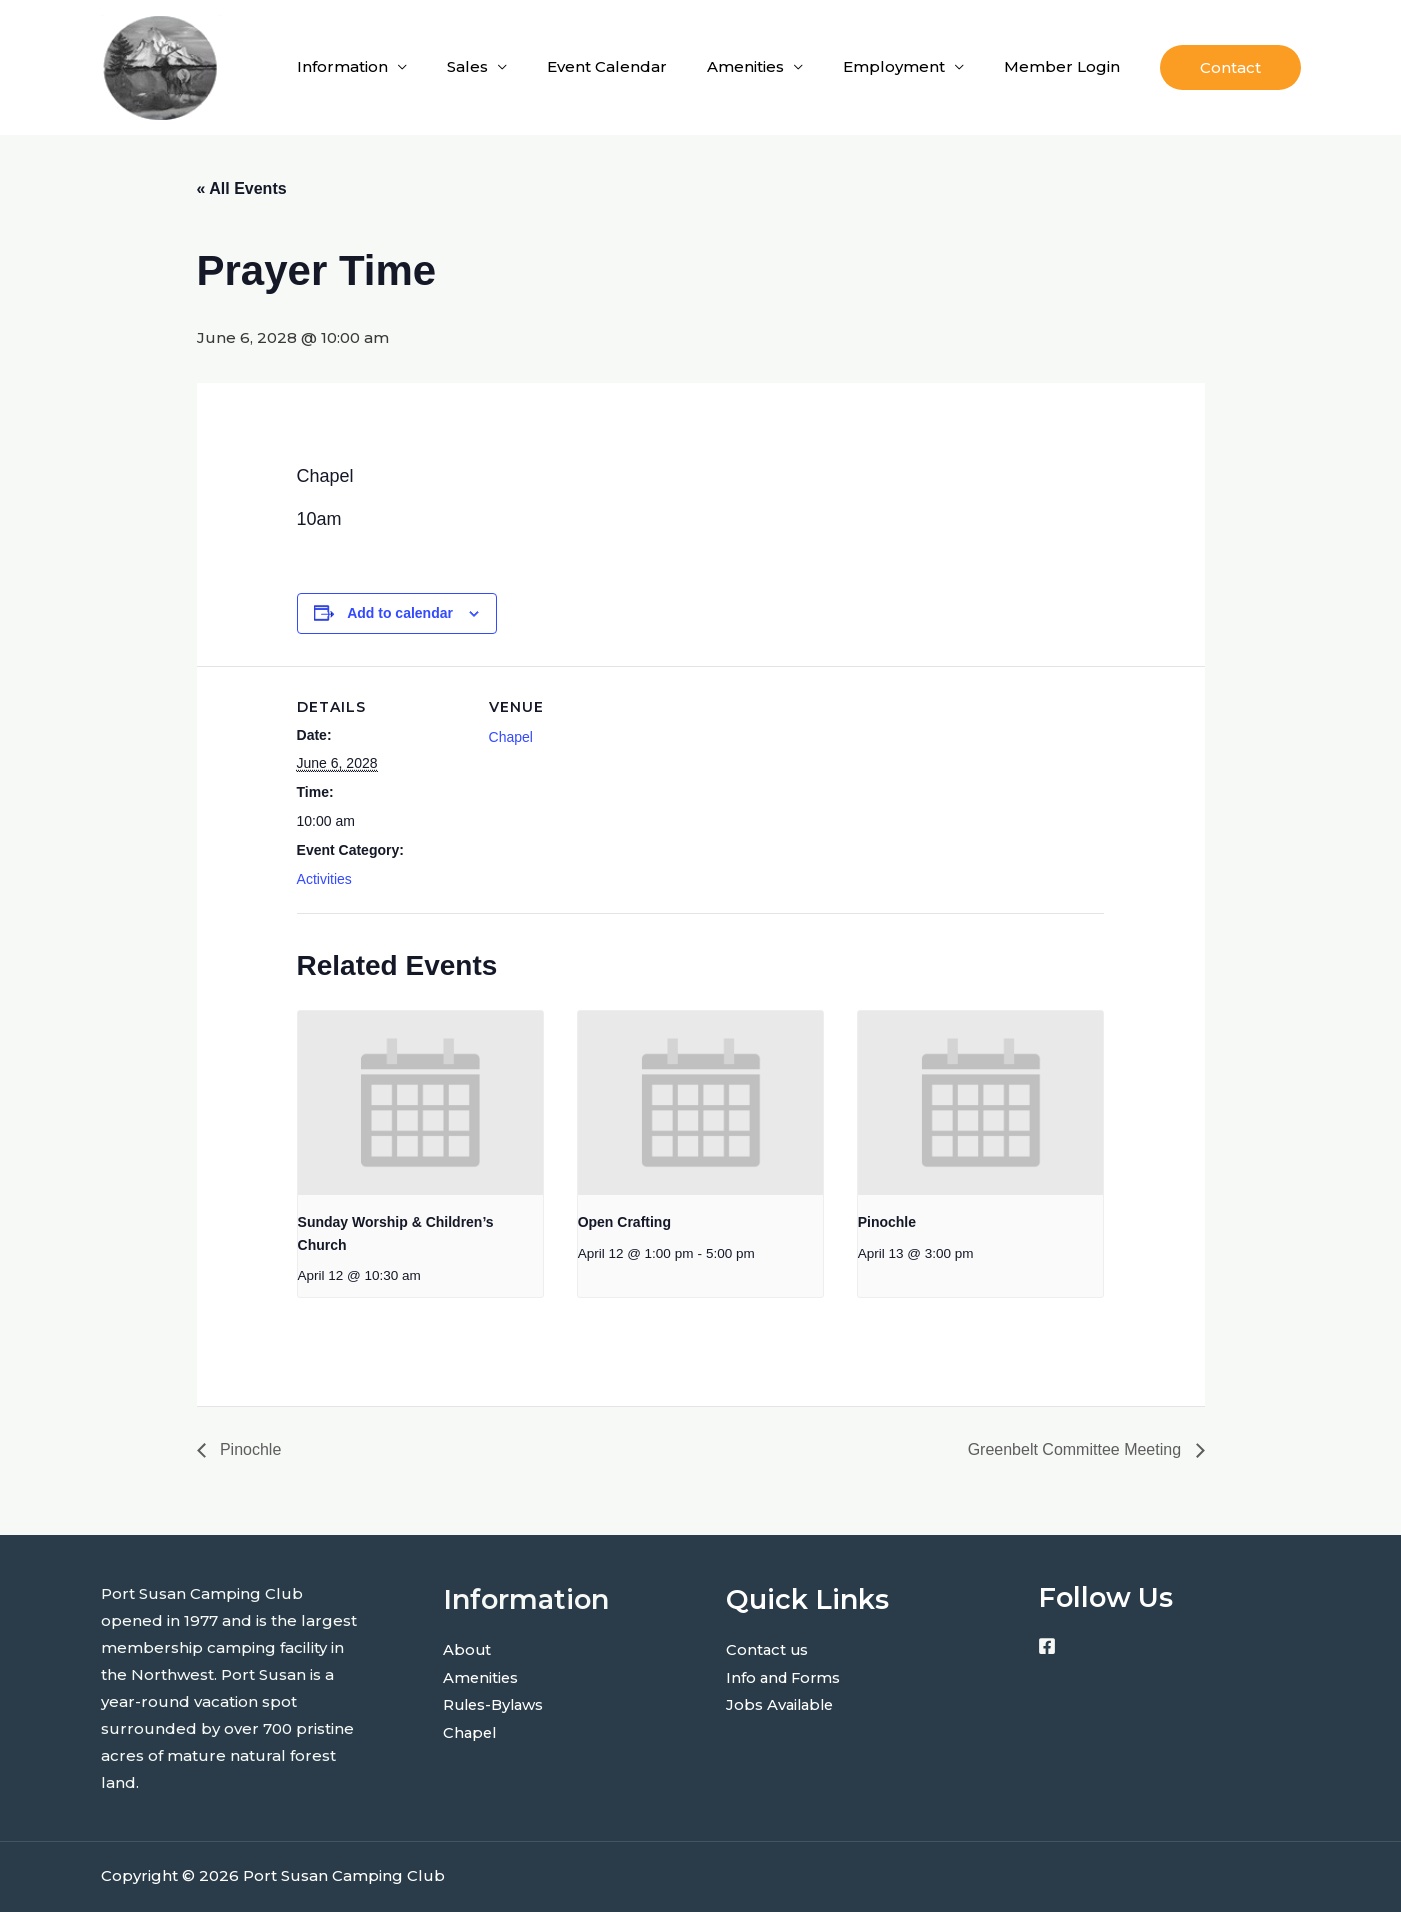 This screenshot has height=1912, width=1401. What do you see at coordinates (467, 66) in the screenshot?
I see `Sales` at bounding box center [467, 66].